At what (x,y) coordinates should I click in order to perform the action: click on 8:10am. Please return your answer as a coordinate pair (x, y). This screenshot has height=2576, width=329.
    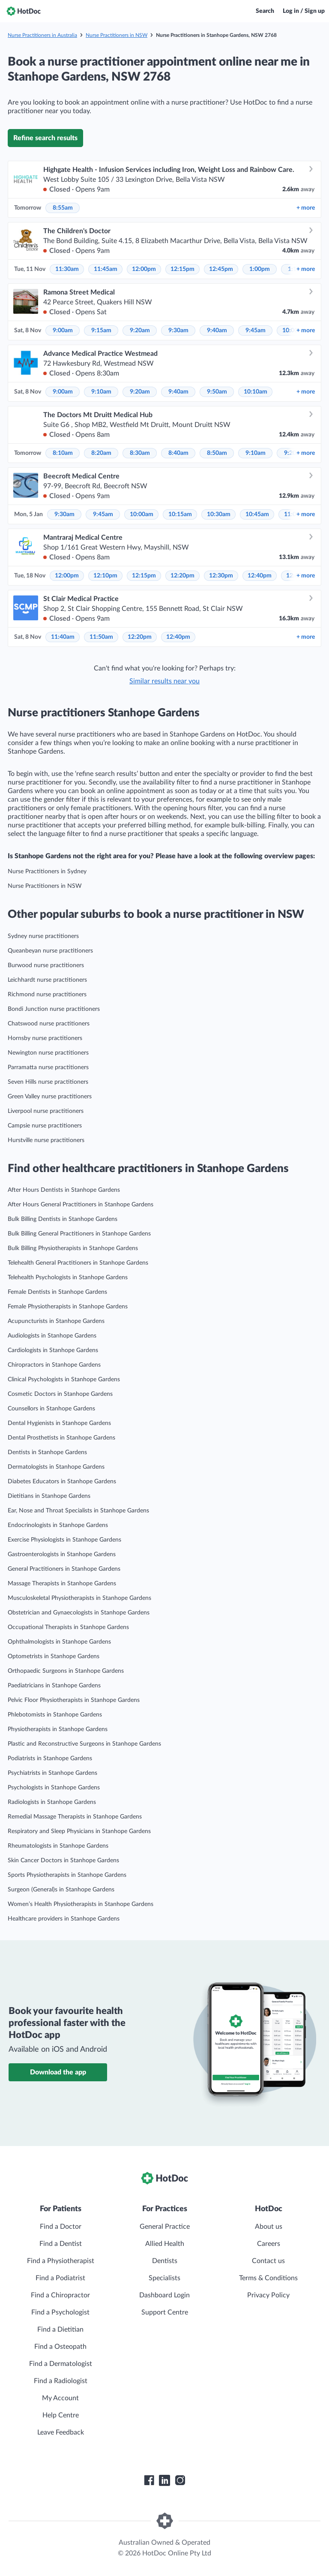
    Looking at the image, I should click on (63, 453).